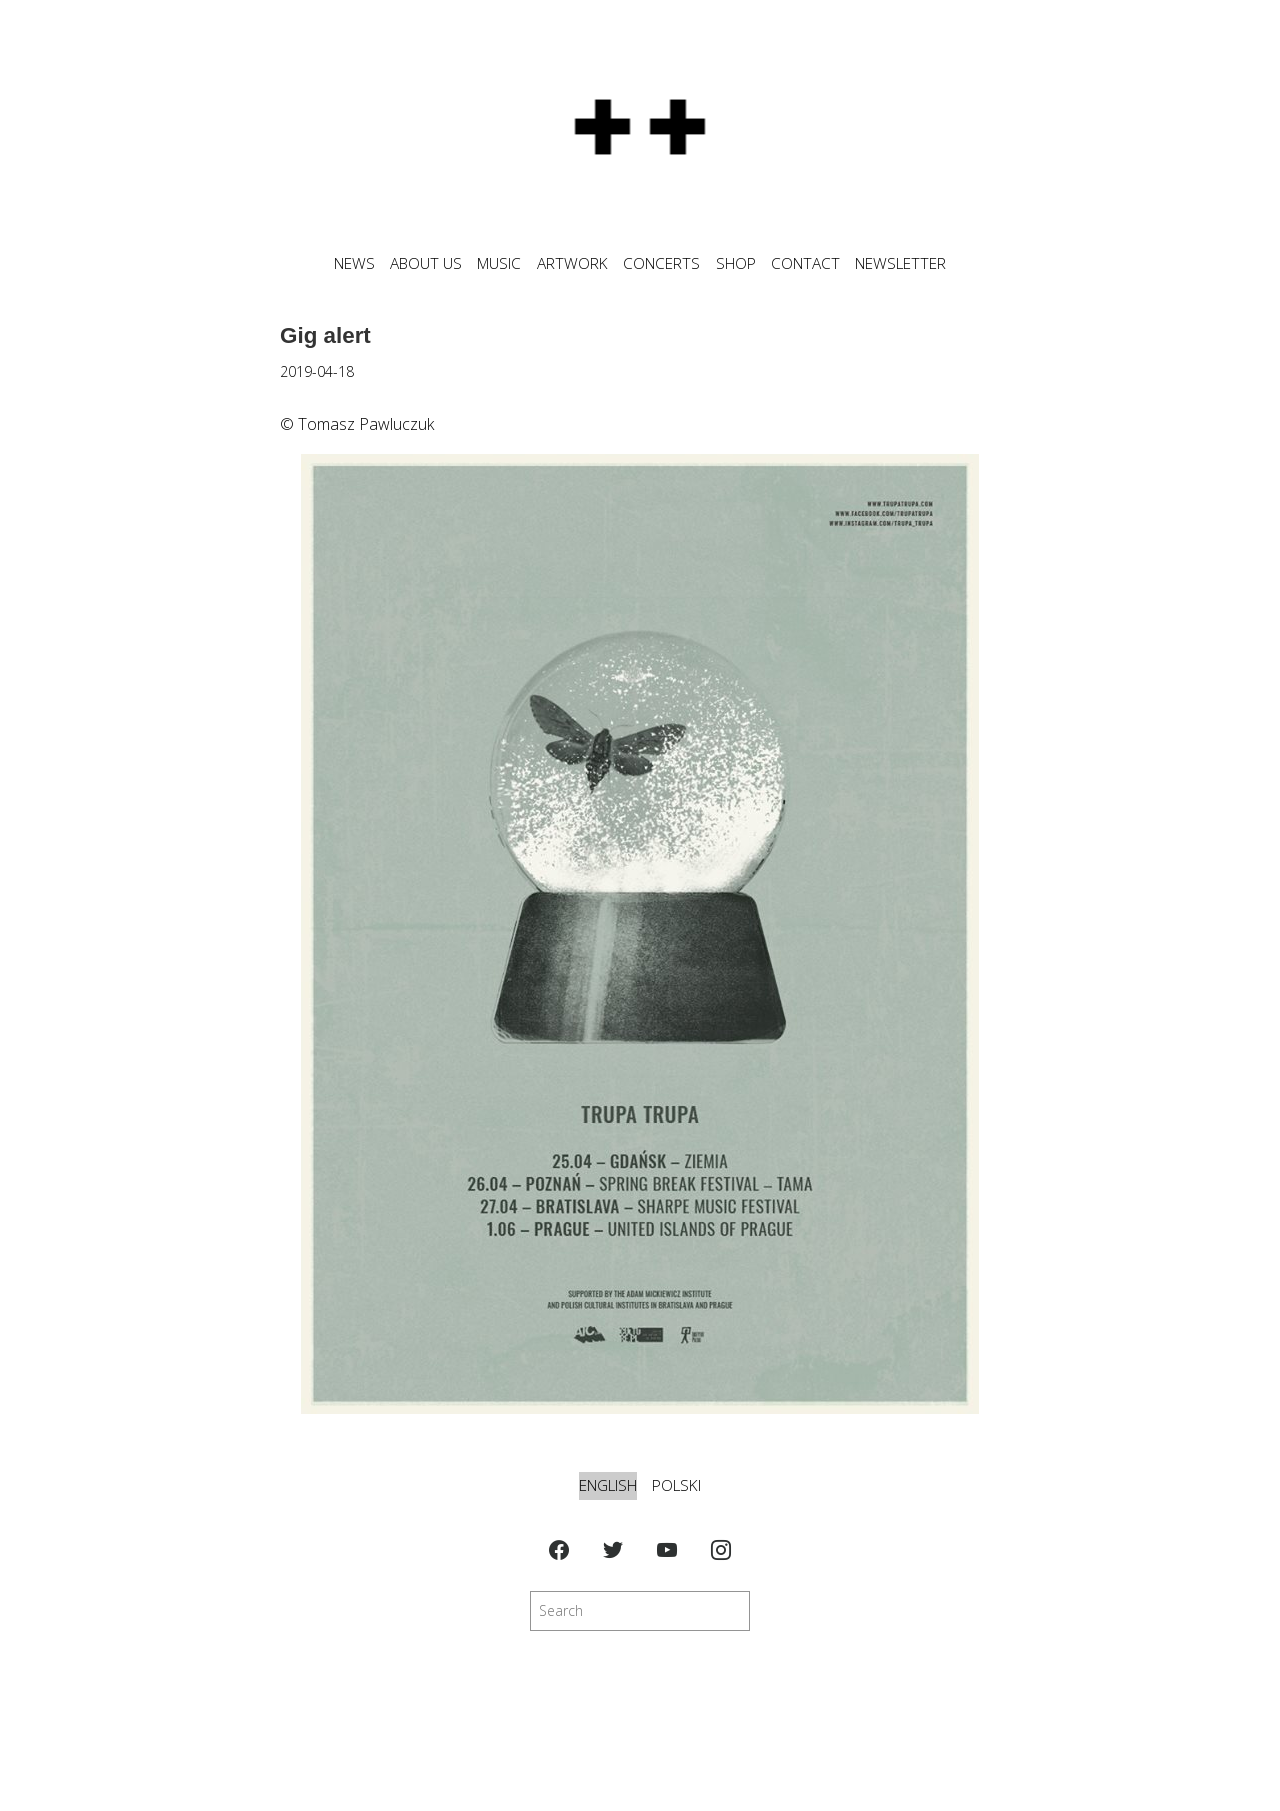  I want to click on SHOP, so click(736, 263).